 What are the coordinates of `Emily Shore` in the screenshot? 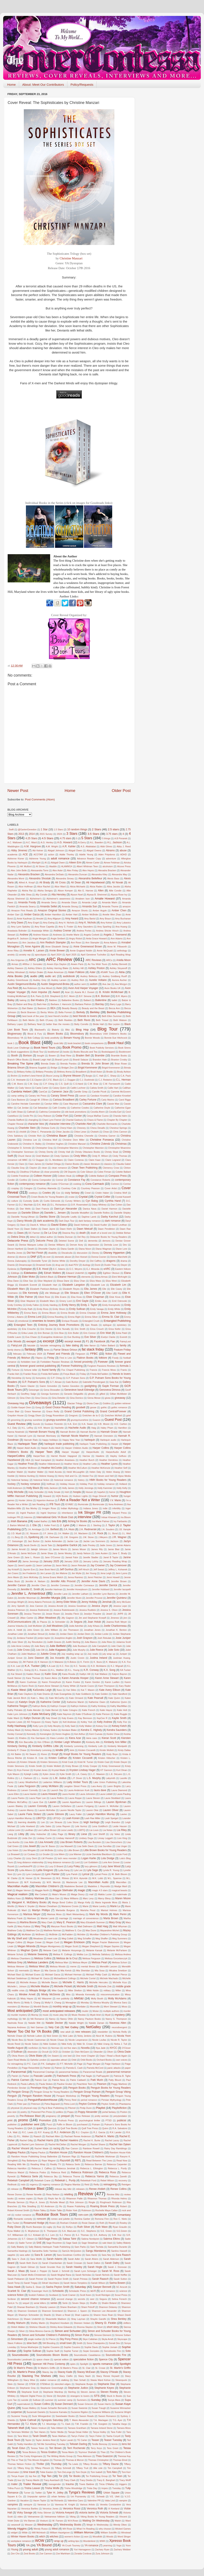 It's located at (58, 1309).